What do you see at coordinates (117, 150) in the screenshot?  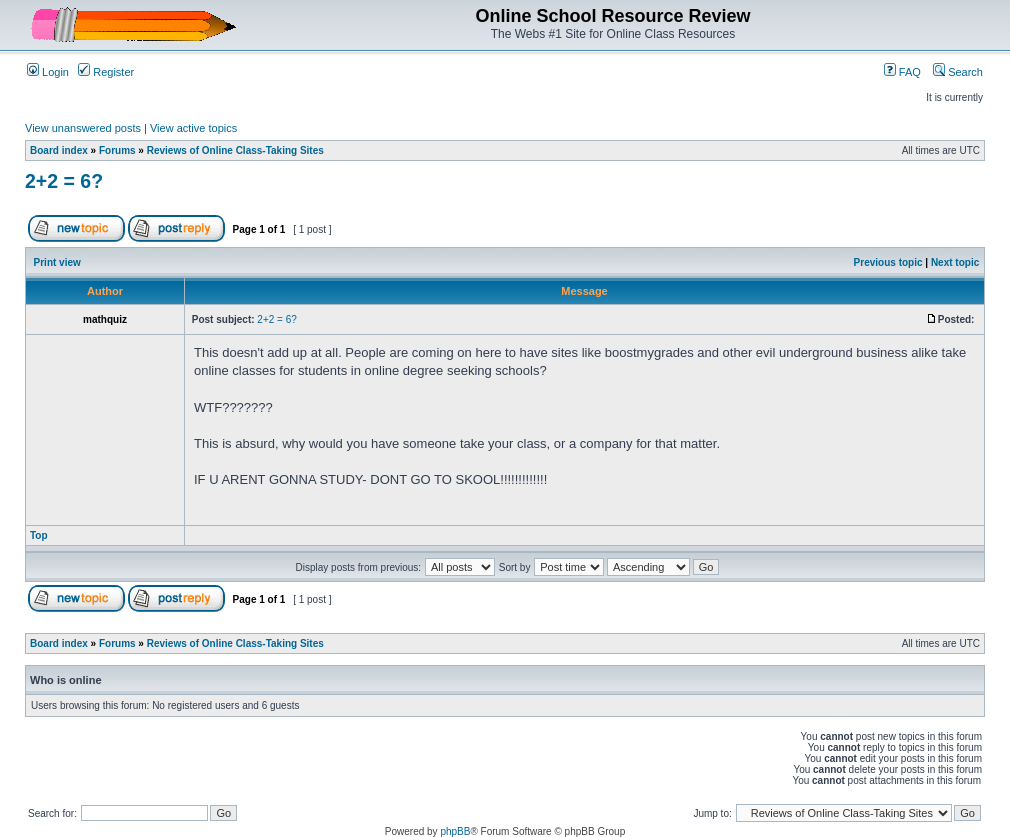 I see `Forums` at bounding box center [117, 150].